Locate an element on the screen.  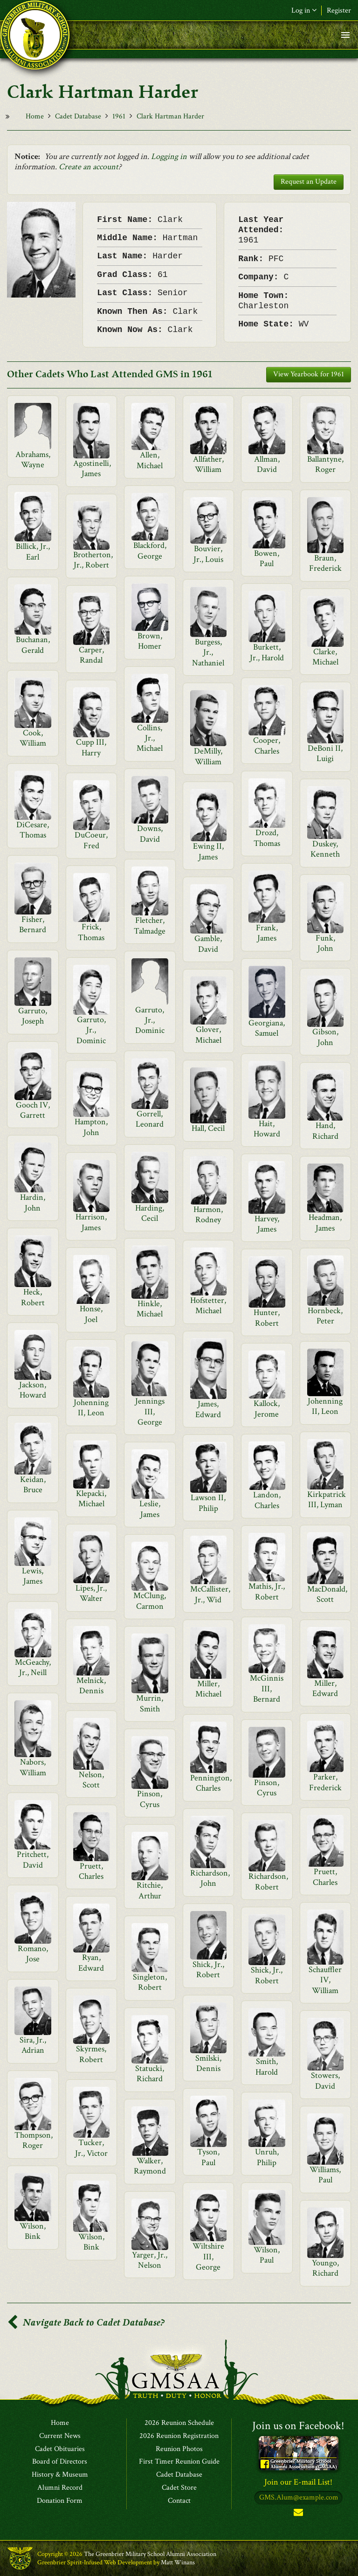
Cadet Database is located at coordinates (78, 116).